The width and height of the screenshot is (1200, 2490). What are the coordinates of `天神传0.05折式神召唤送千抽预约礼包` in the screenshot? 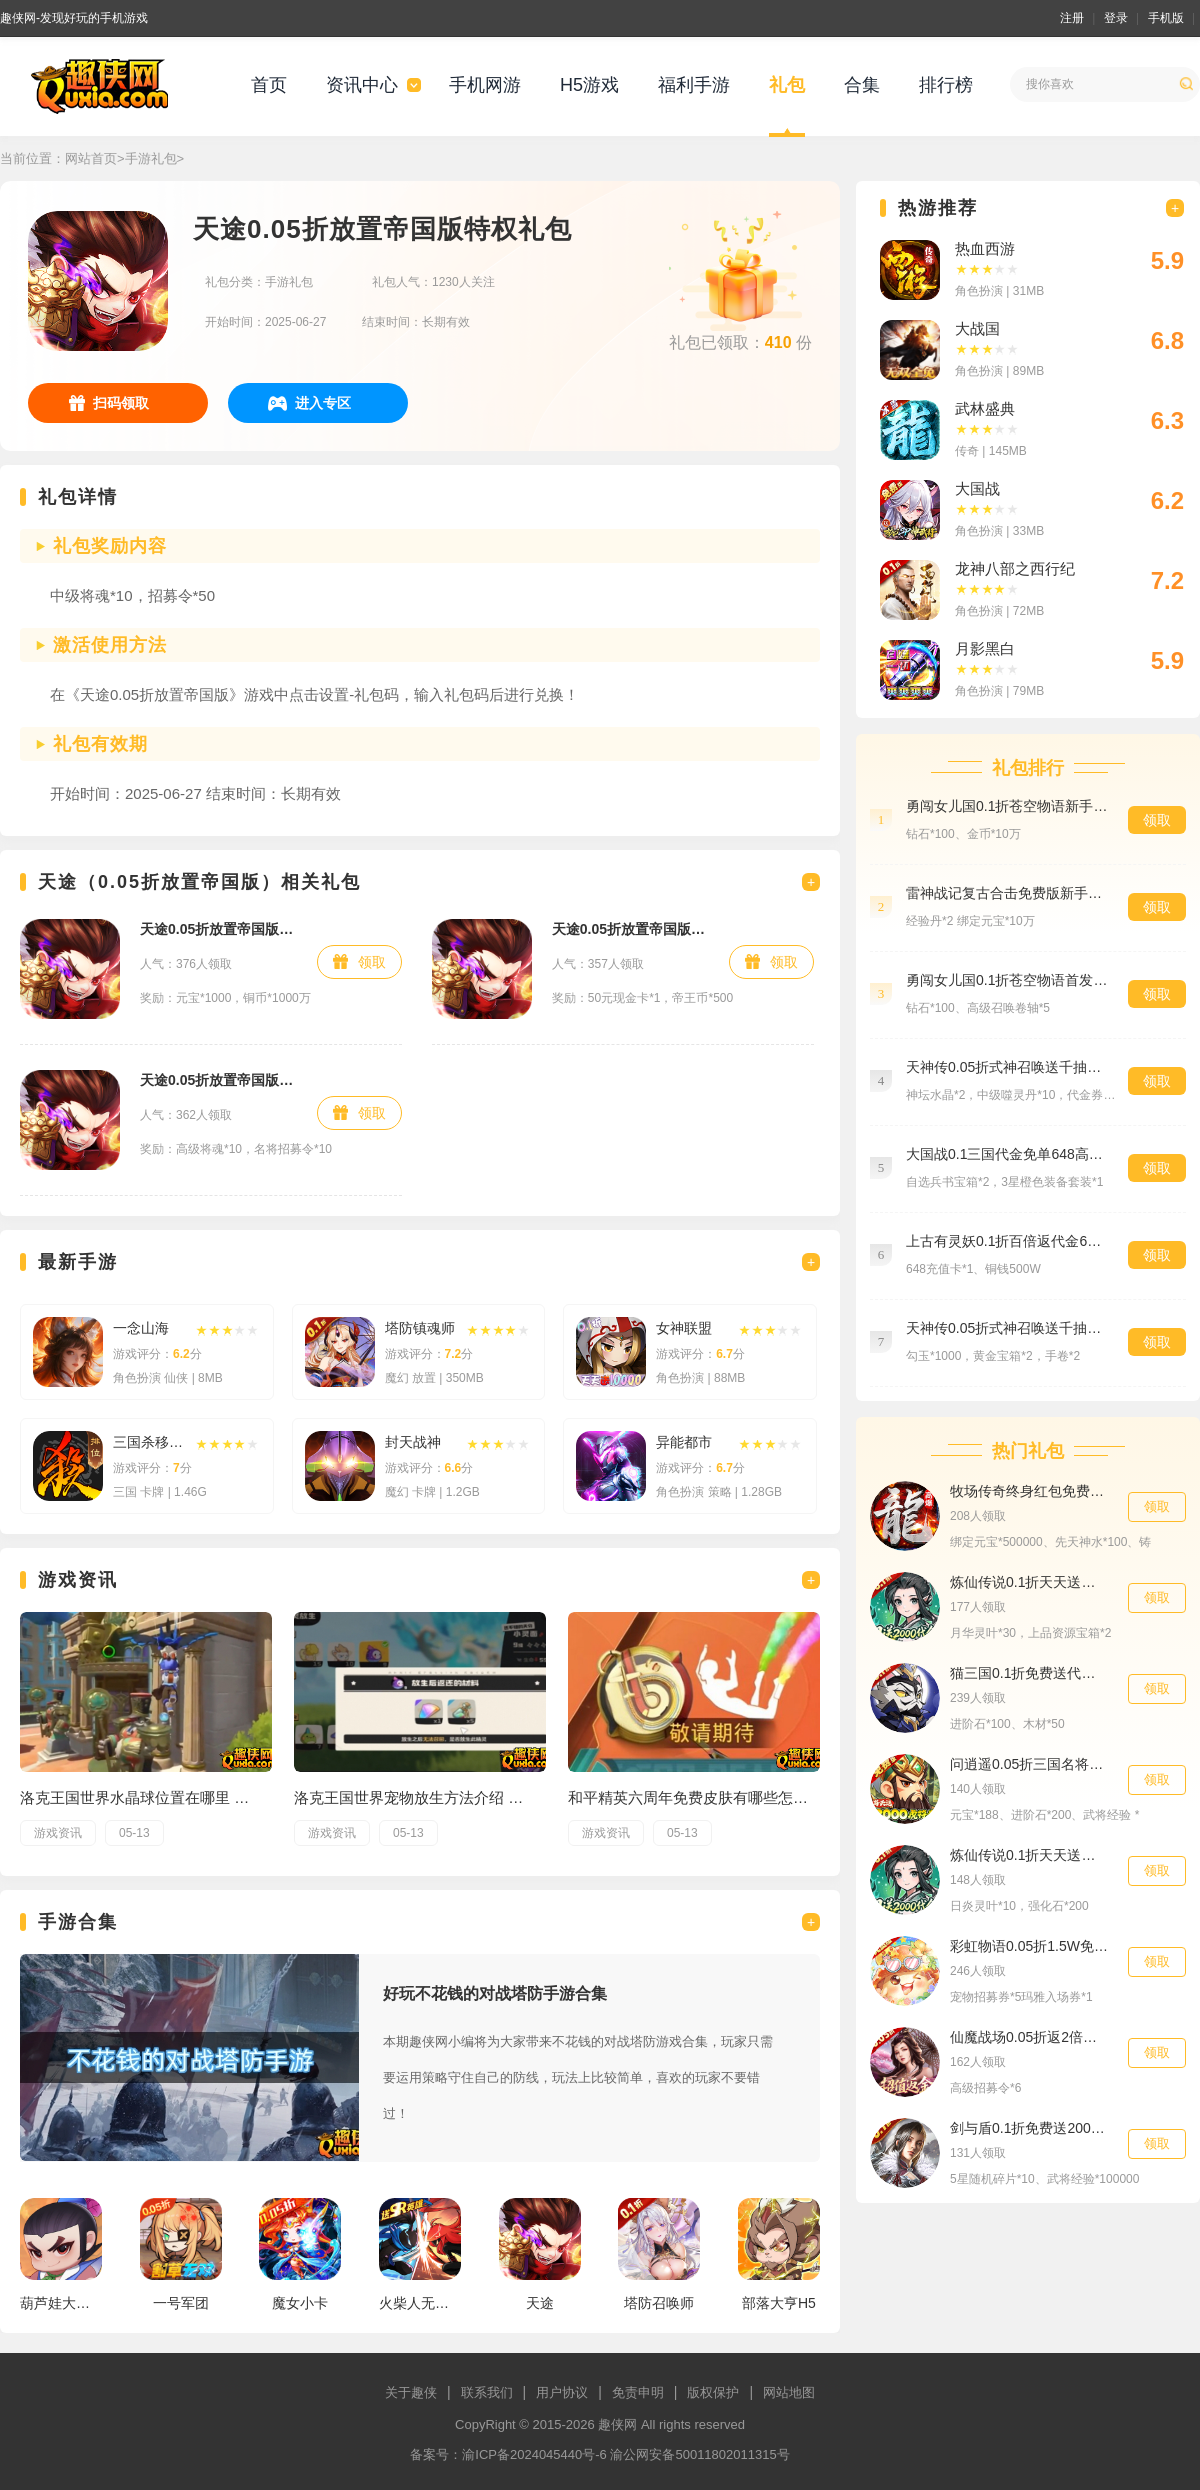 It's located at (1007, 1328).